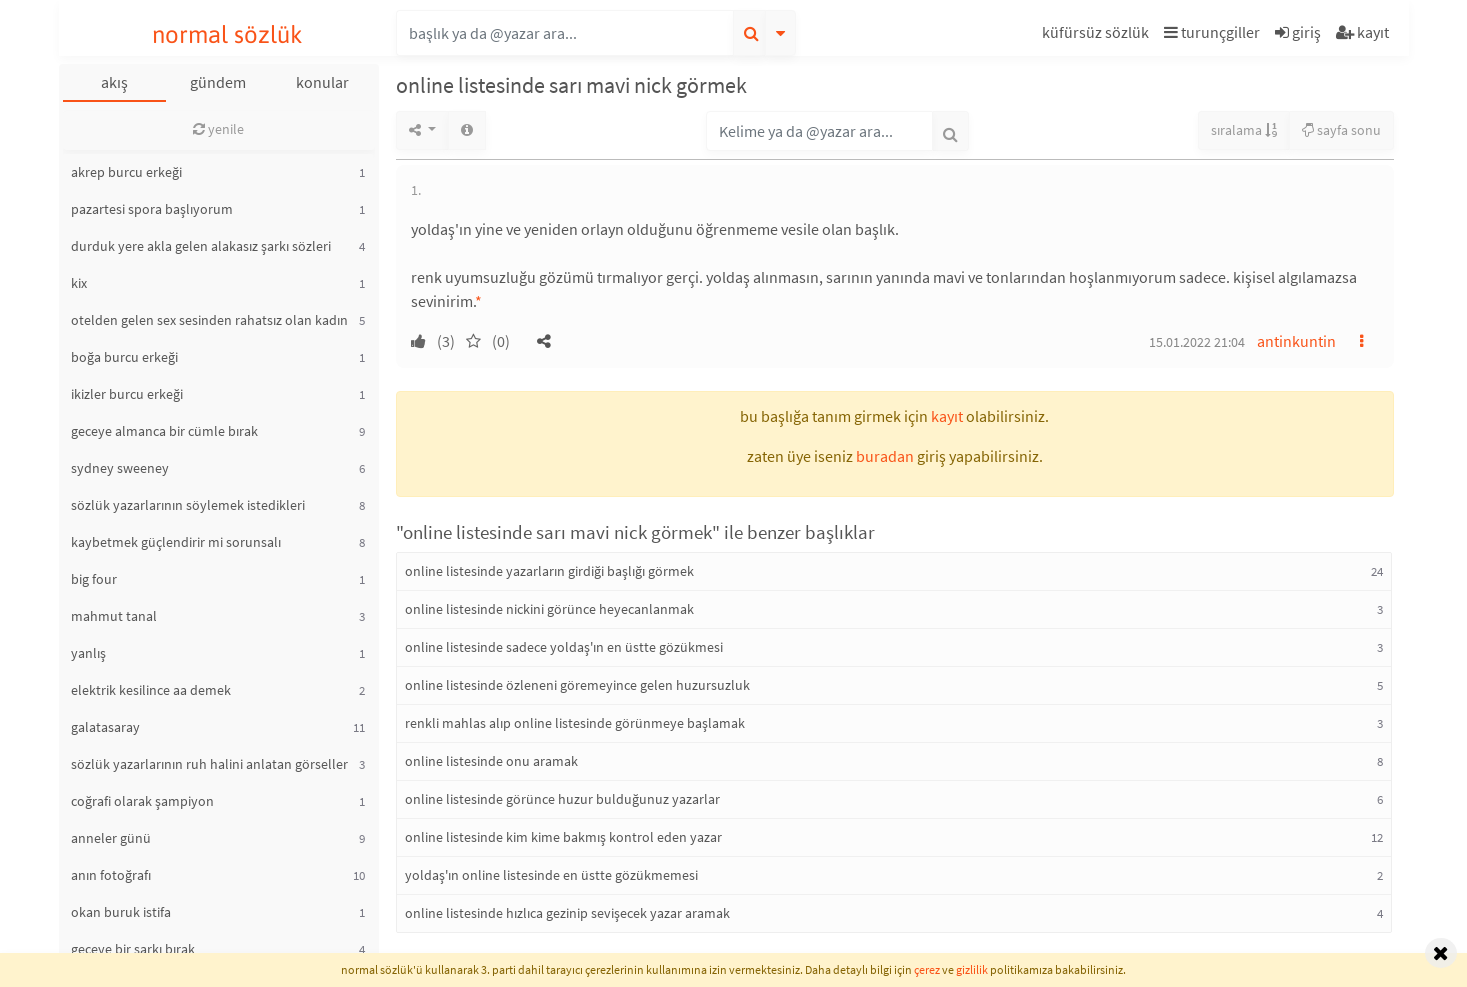 This screenshot has width=1467, height=987. What do you see at coordinates (126, 172) in the screenshot?
I see `akrep burcu erkeği` at bounding box center [126, 172].